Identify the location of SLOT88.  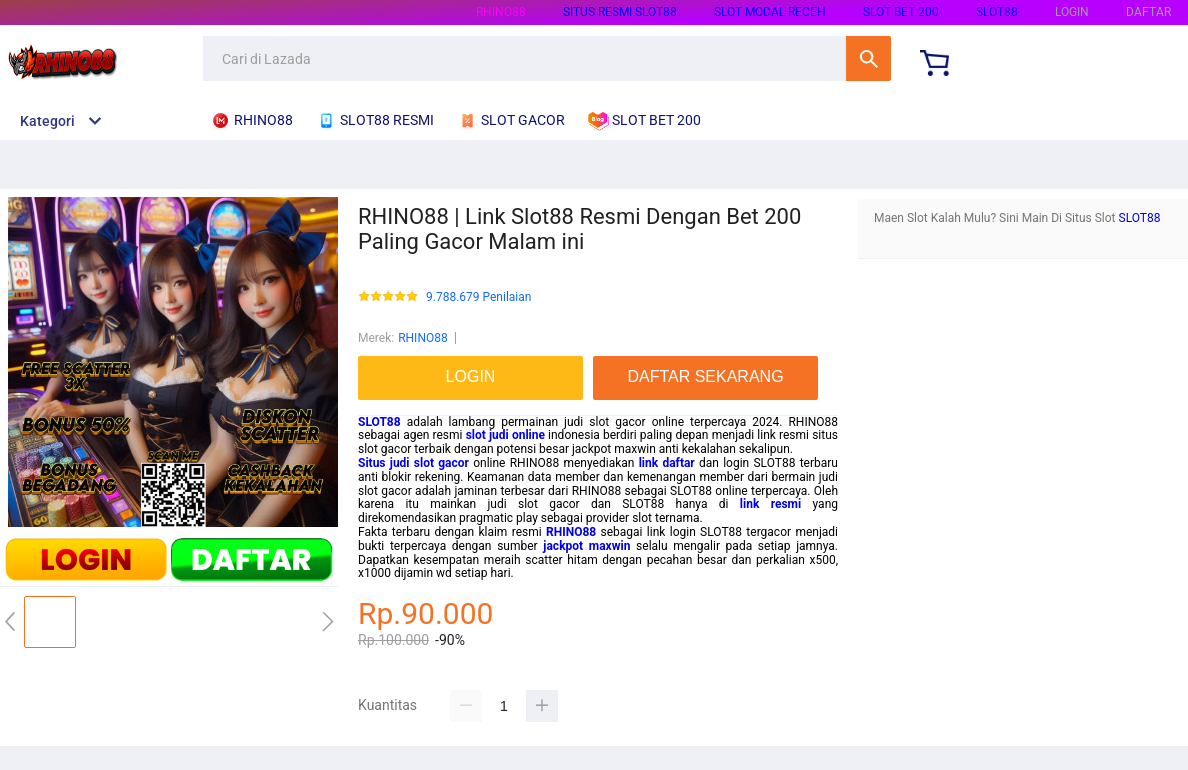
(997, 12).